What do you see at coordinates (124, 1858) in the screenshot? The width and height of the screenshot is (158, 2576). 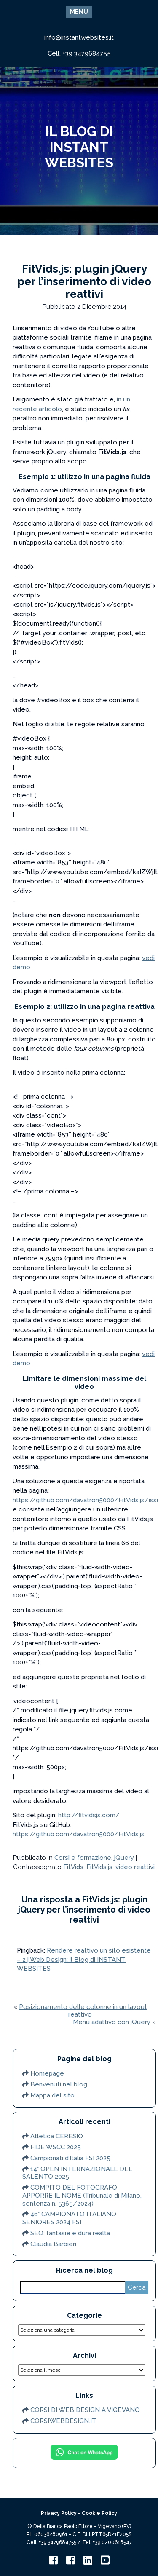 I see `jQuery` at bounding box center [124, 1858].